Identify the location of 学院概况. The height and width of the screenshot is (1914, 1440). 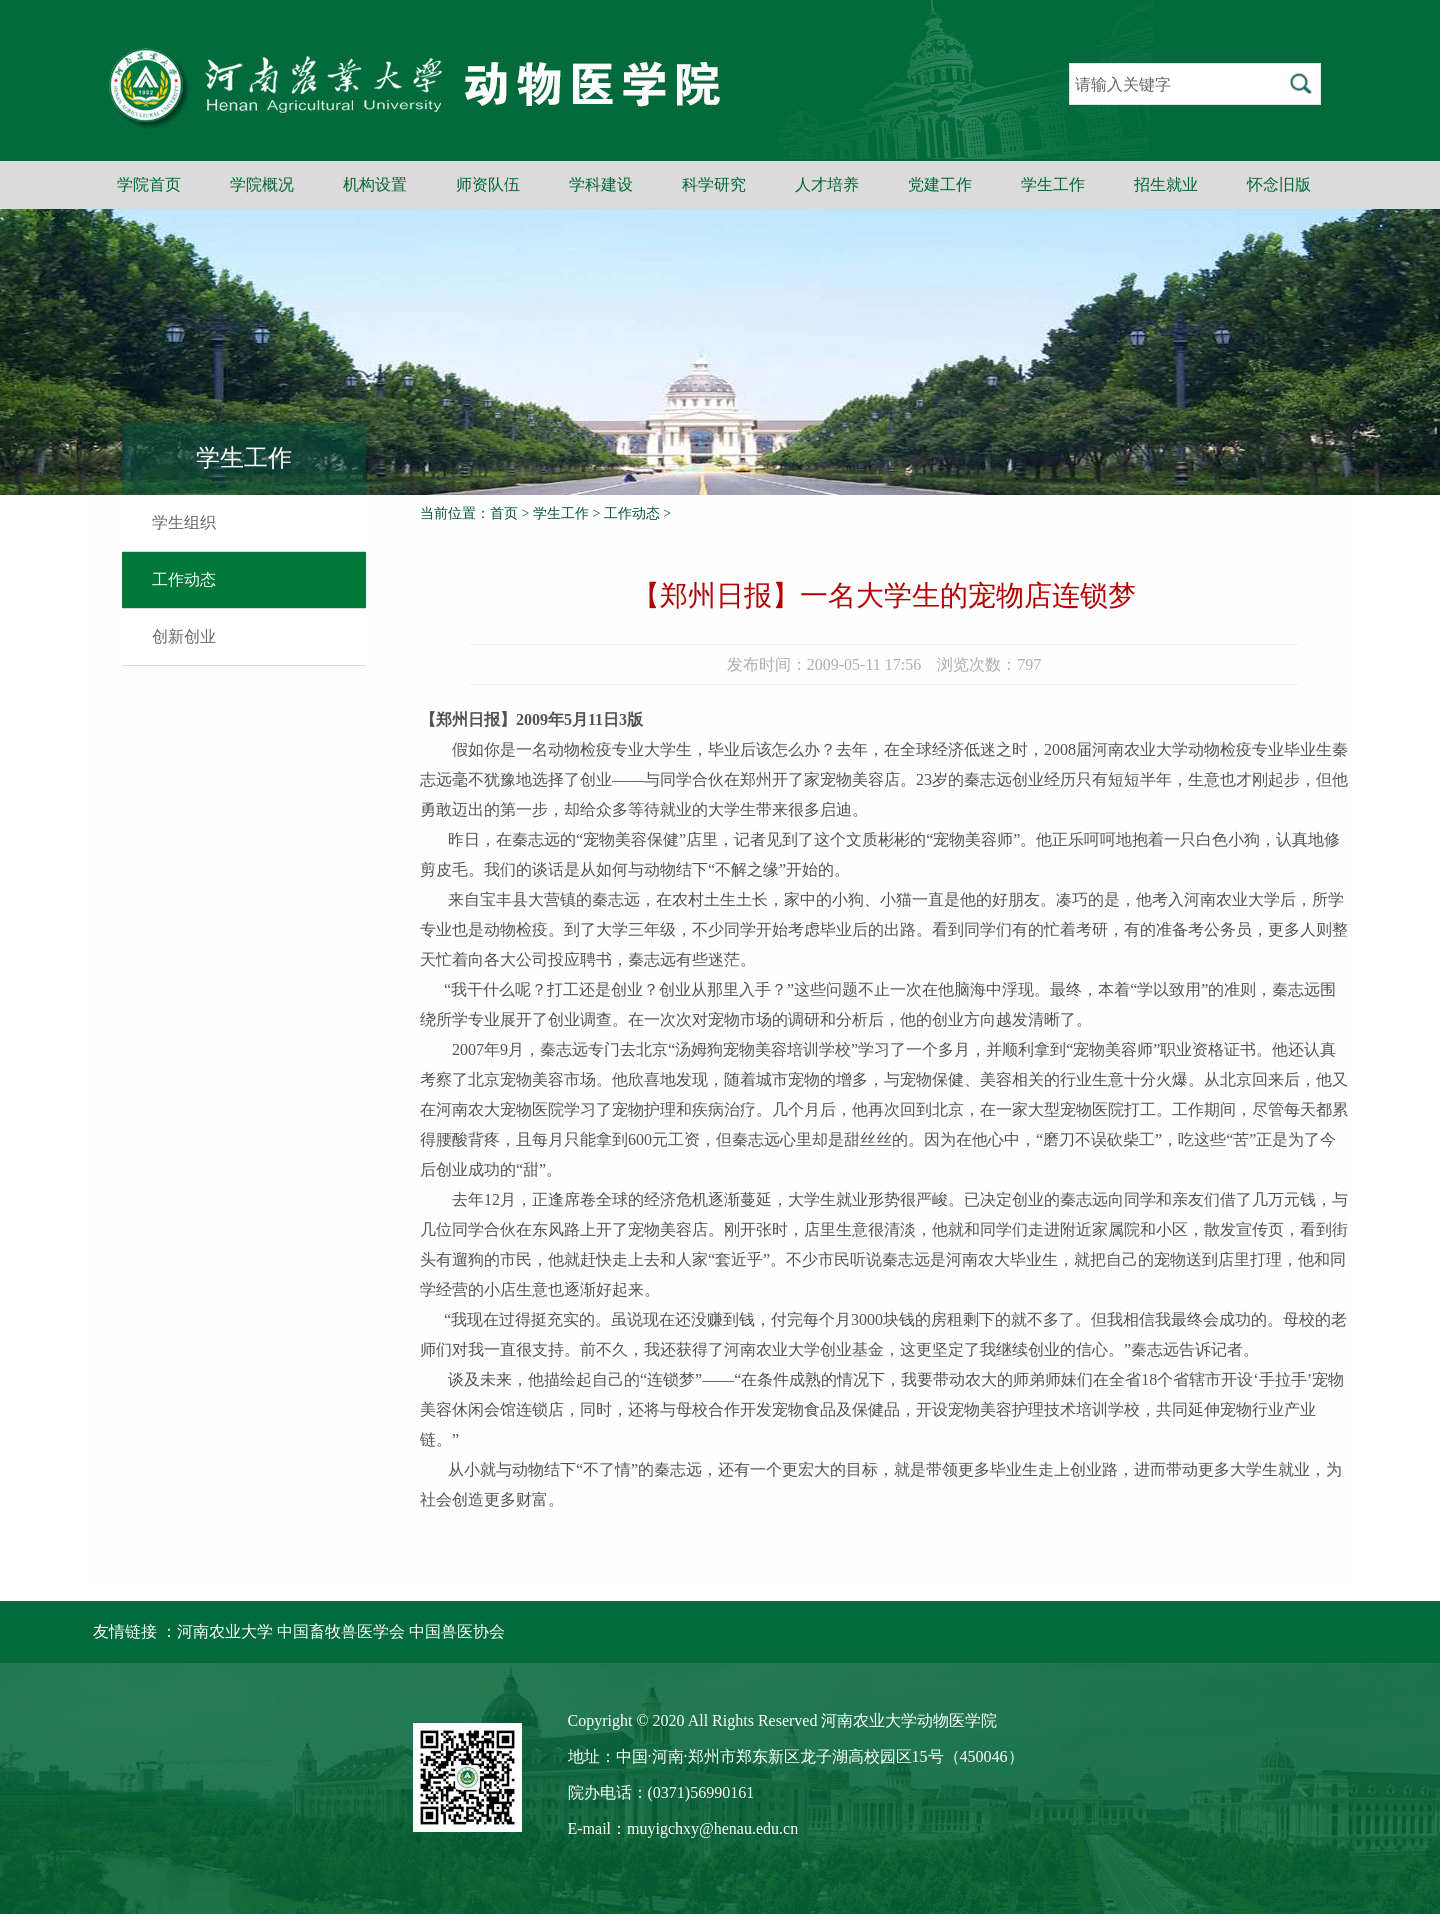
(262, 184).